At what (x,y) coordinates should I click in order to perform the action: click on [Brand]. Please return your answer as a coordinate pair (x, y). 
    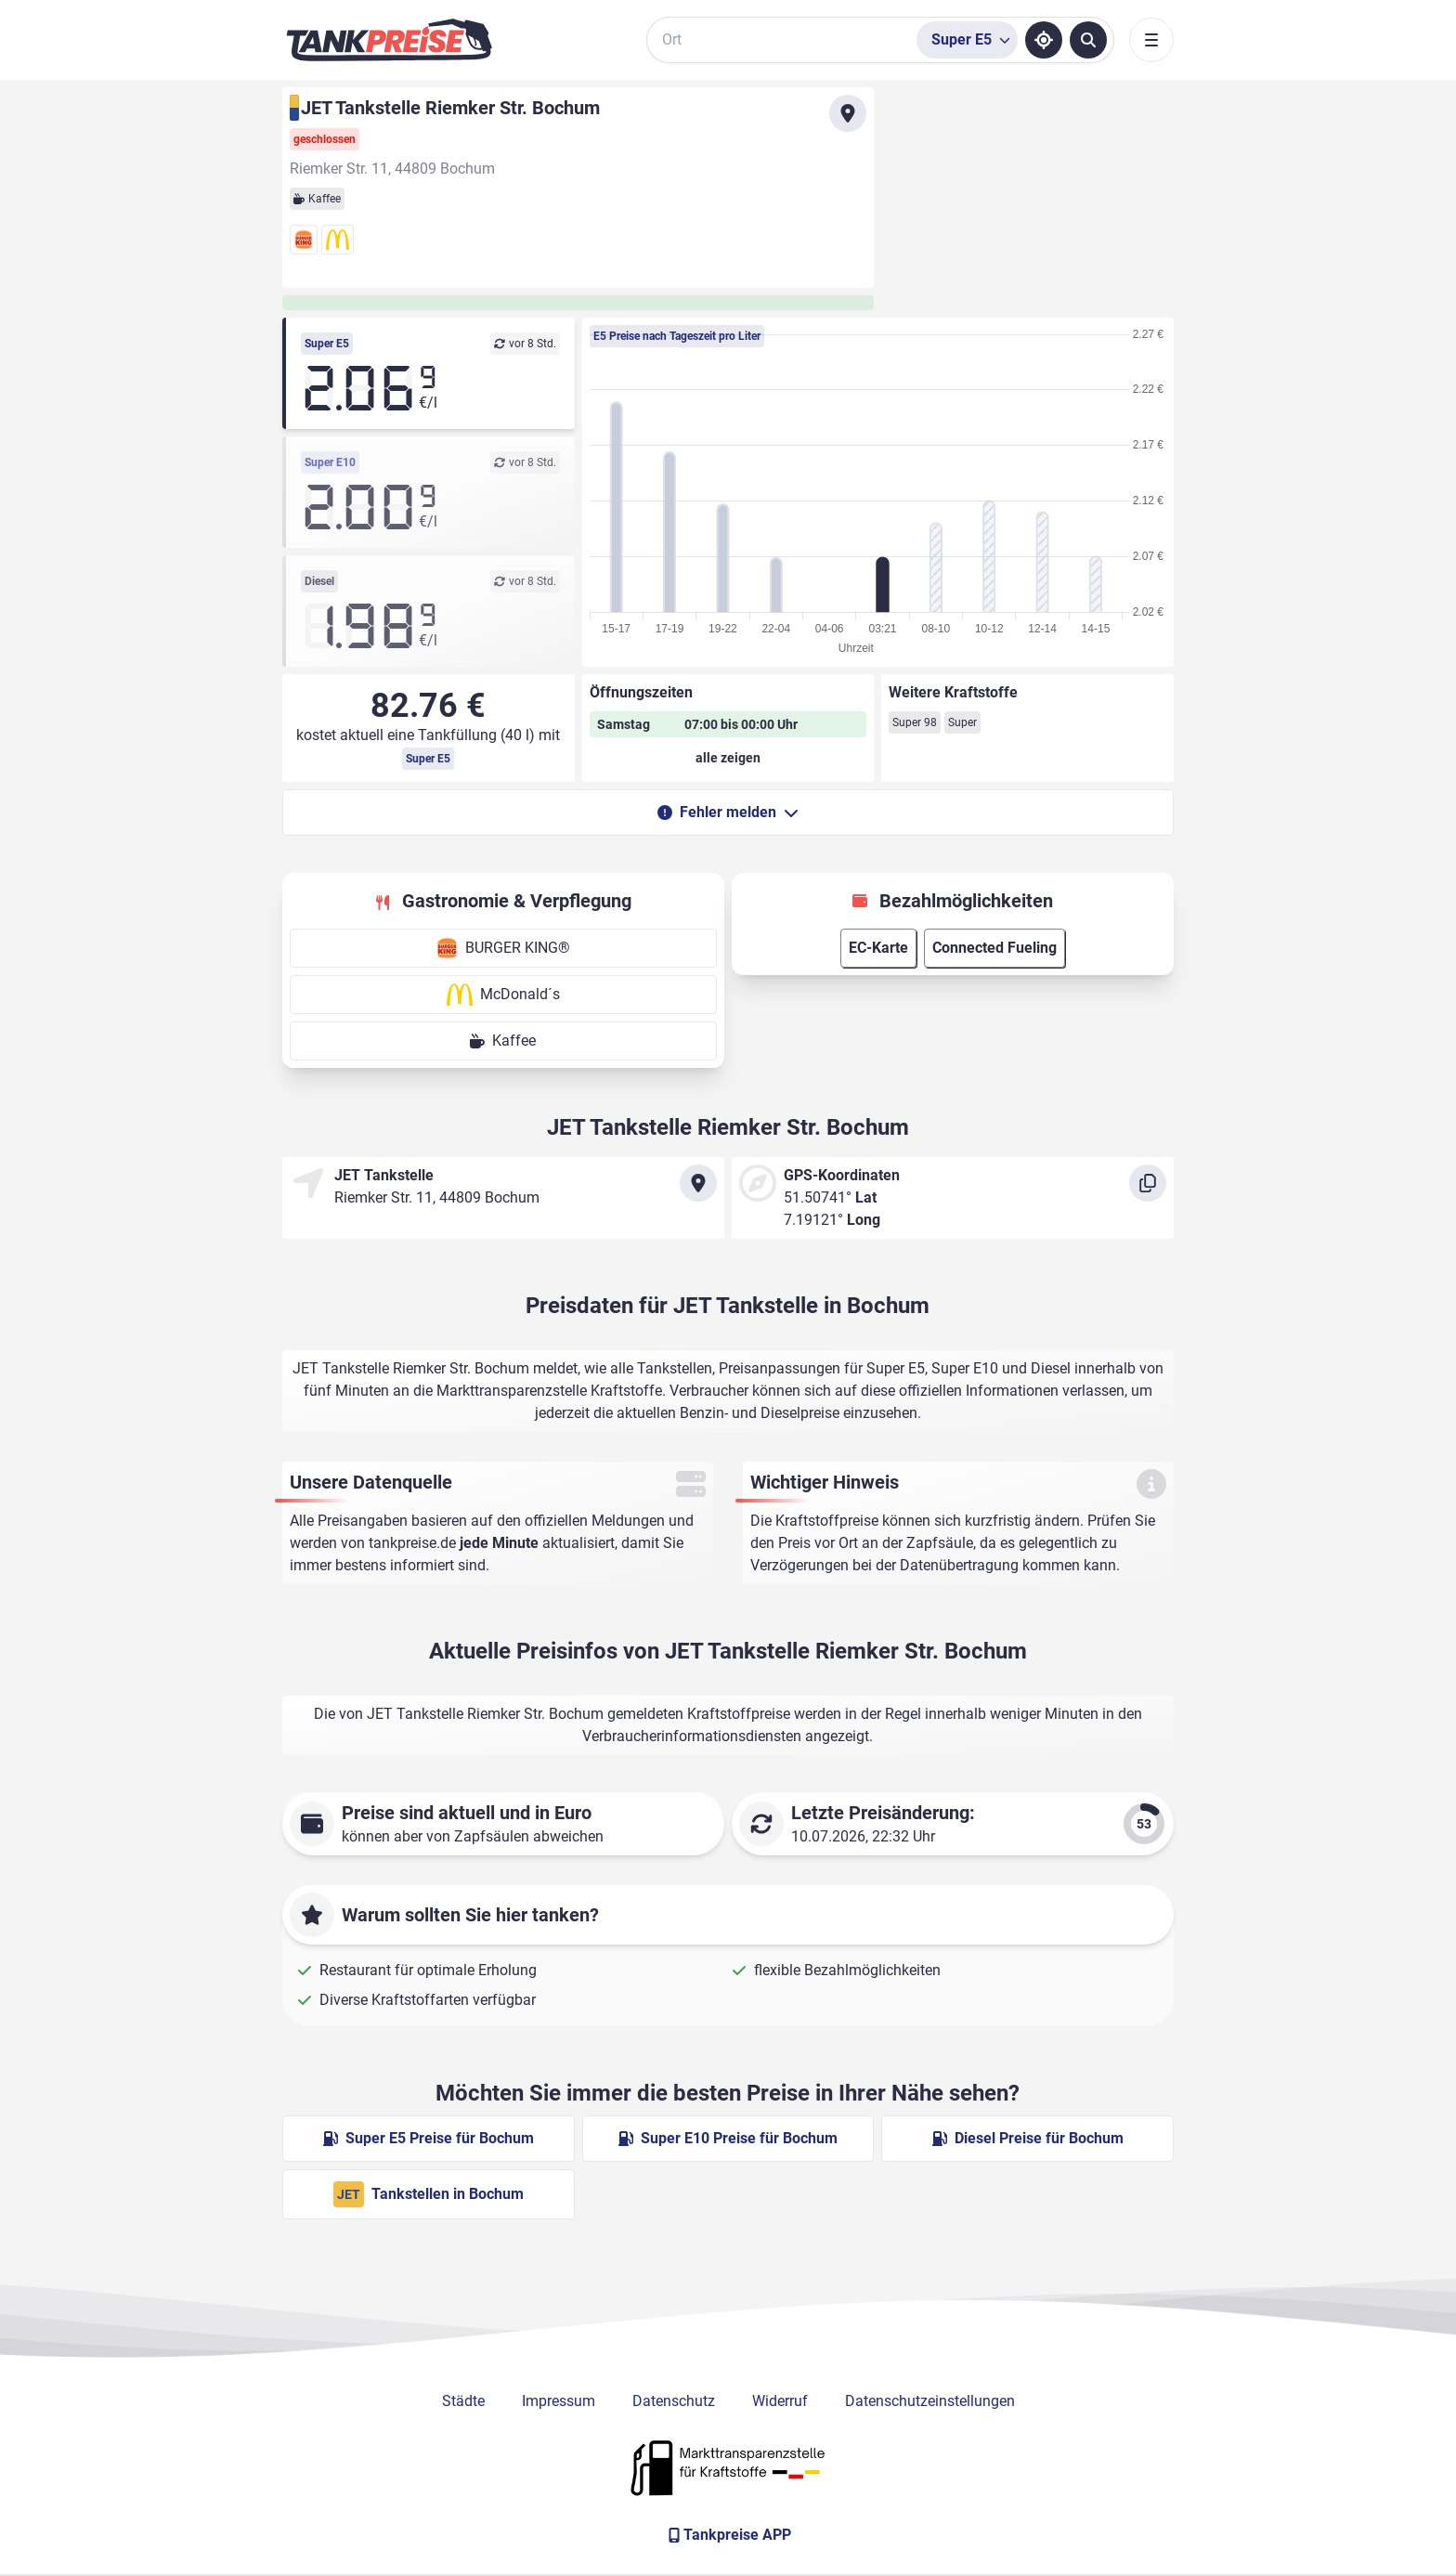
    Looking at the image, I should click on (389, 40).